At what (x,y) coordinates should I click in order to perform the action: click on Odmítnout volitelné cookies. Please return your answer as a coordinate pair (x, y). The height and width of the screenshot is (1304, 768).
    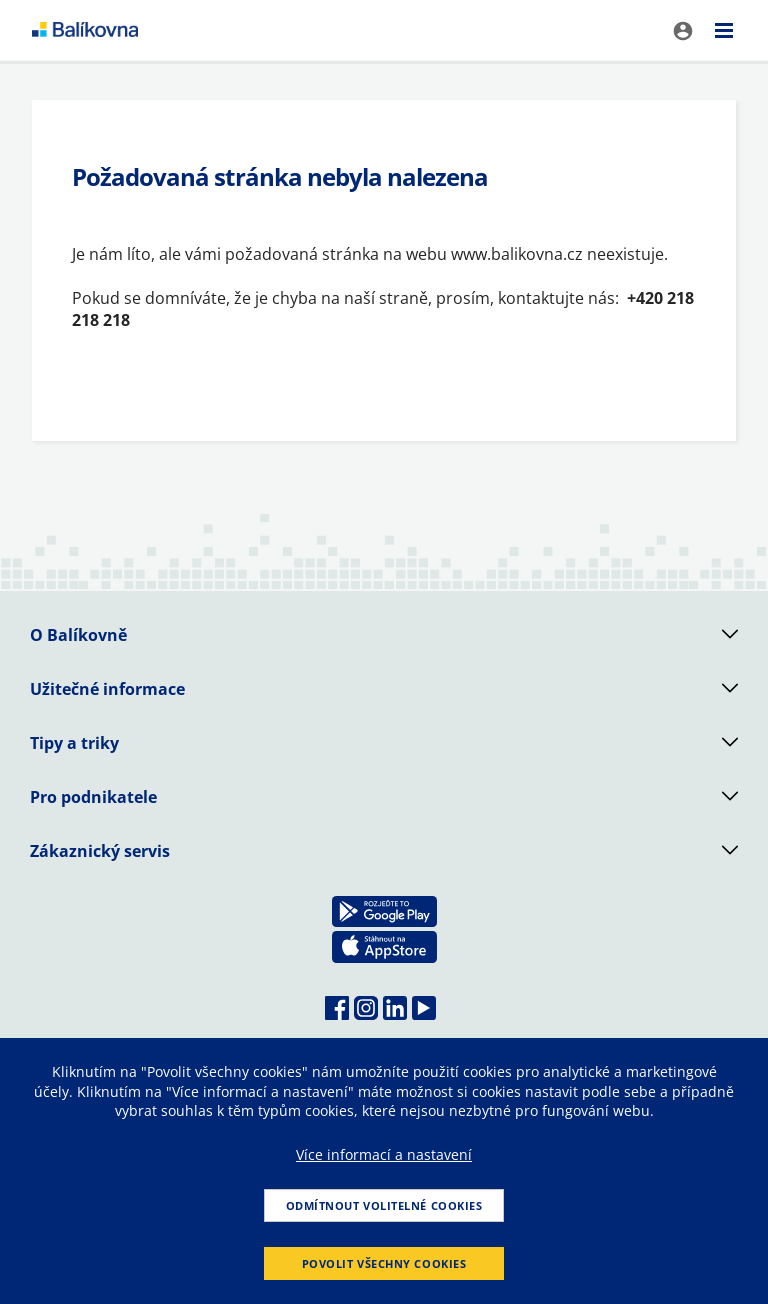
    Looking at the image, I should click on (384, 1205).